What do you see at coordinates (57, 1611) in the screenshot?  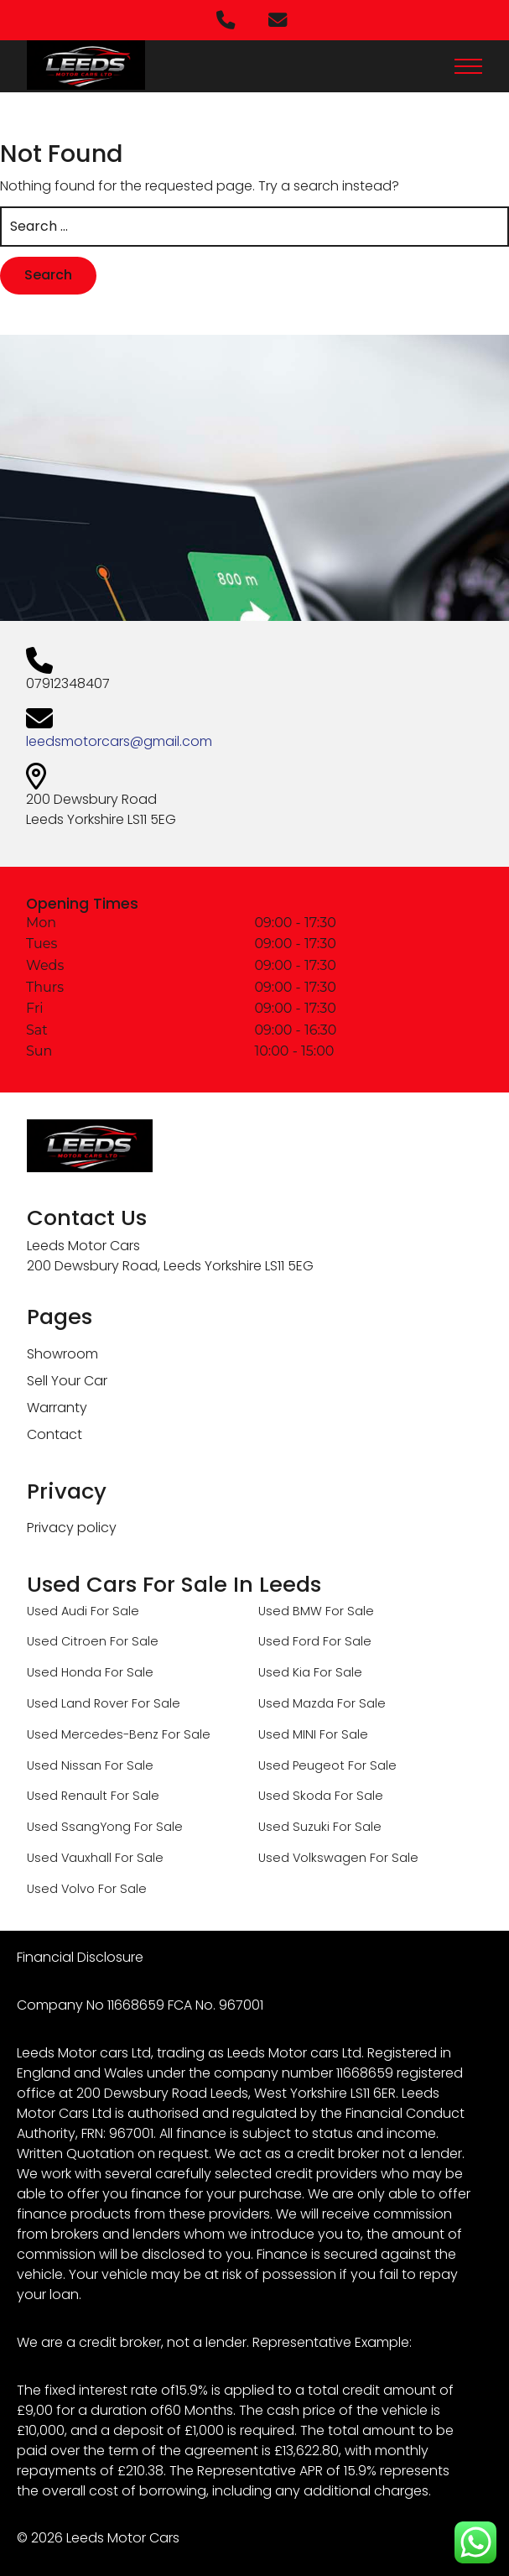 I see `Used Audi` at bounding box center [57, 1611].